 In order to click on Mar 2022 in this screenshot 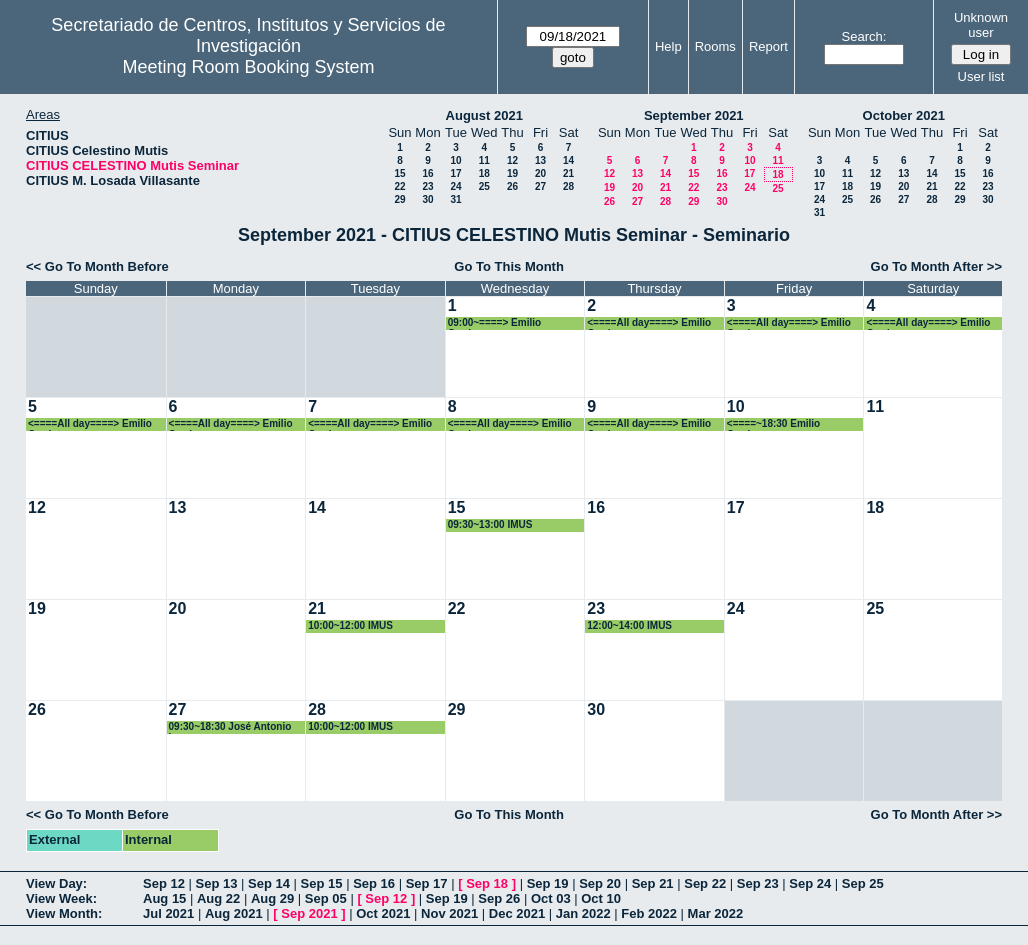, I will do `click(716, 913)`.